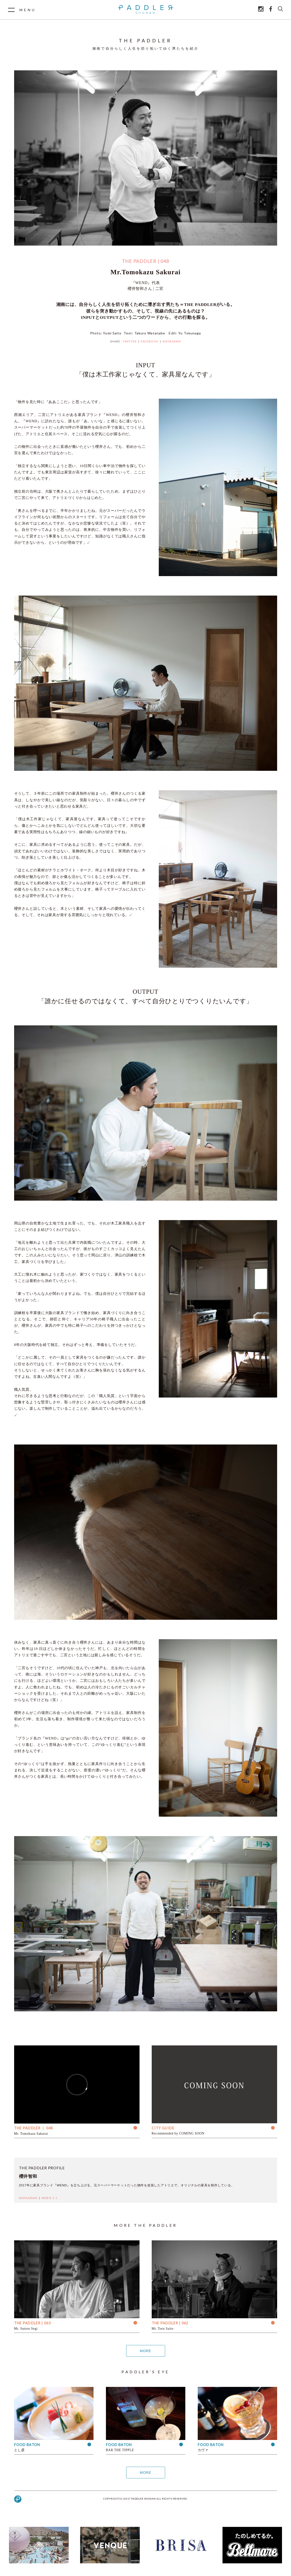 This screenshot has height=2576, width=291. I want to click on MORE, so click(145, 2351).